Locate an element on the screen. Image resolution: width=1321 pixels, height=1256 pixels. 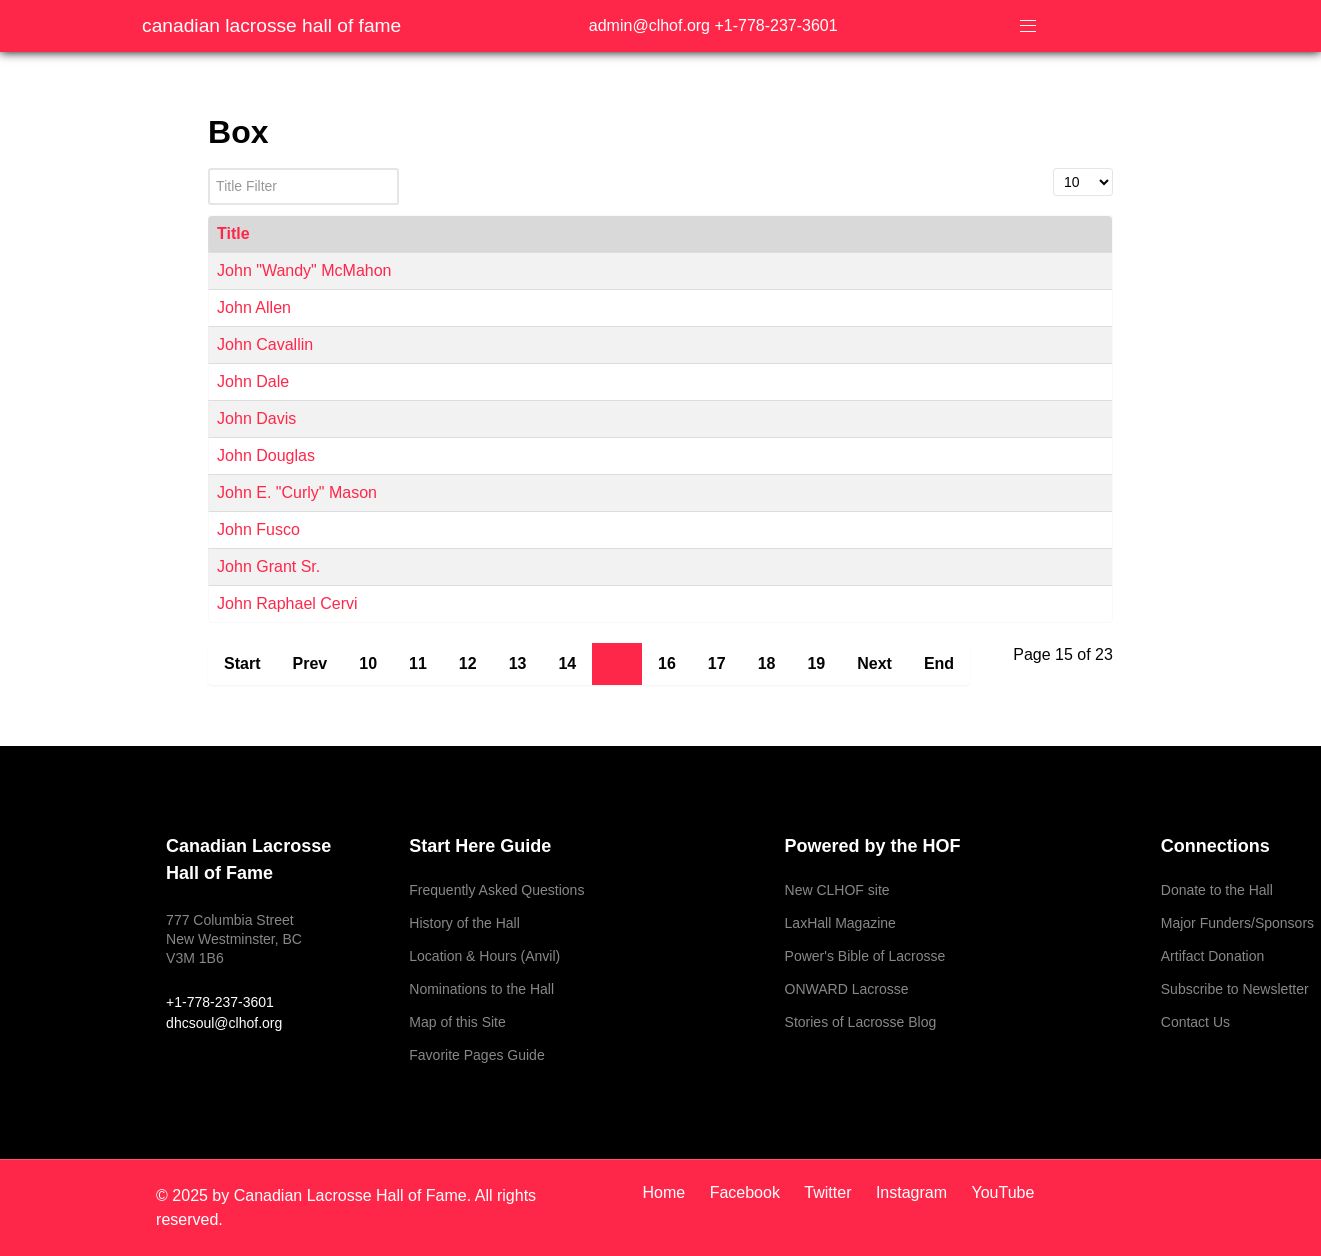
Donate to the Hall is located at coordinates (1217, 890).